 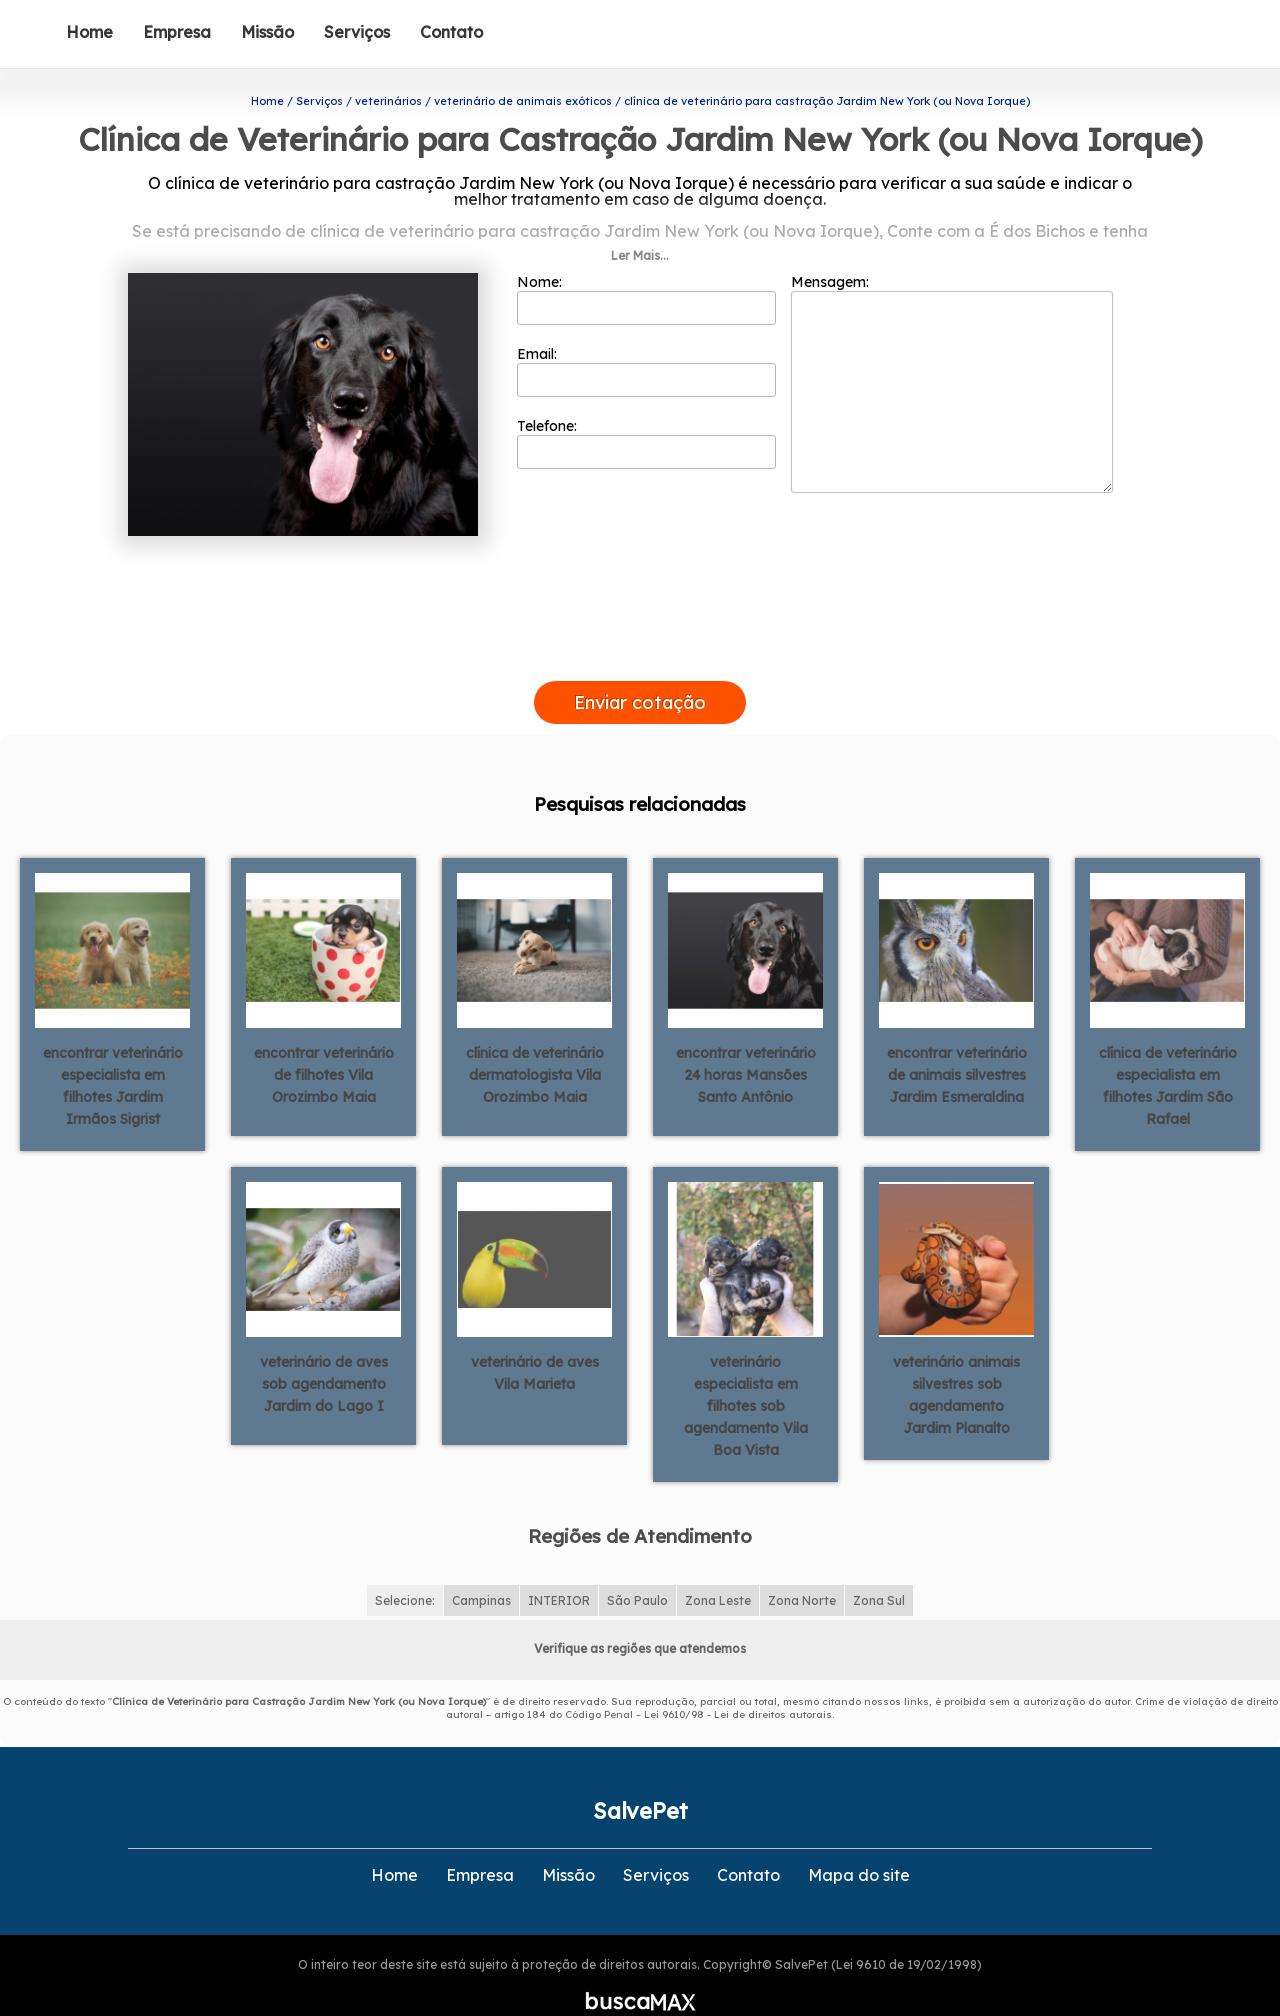 I want to click on INTERIOR, so click(x=559, y=1568).